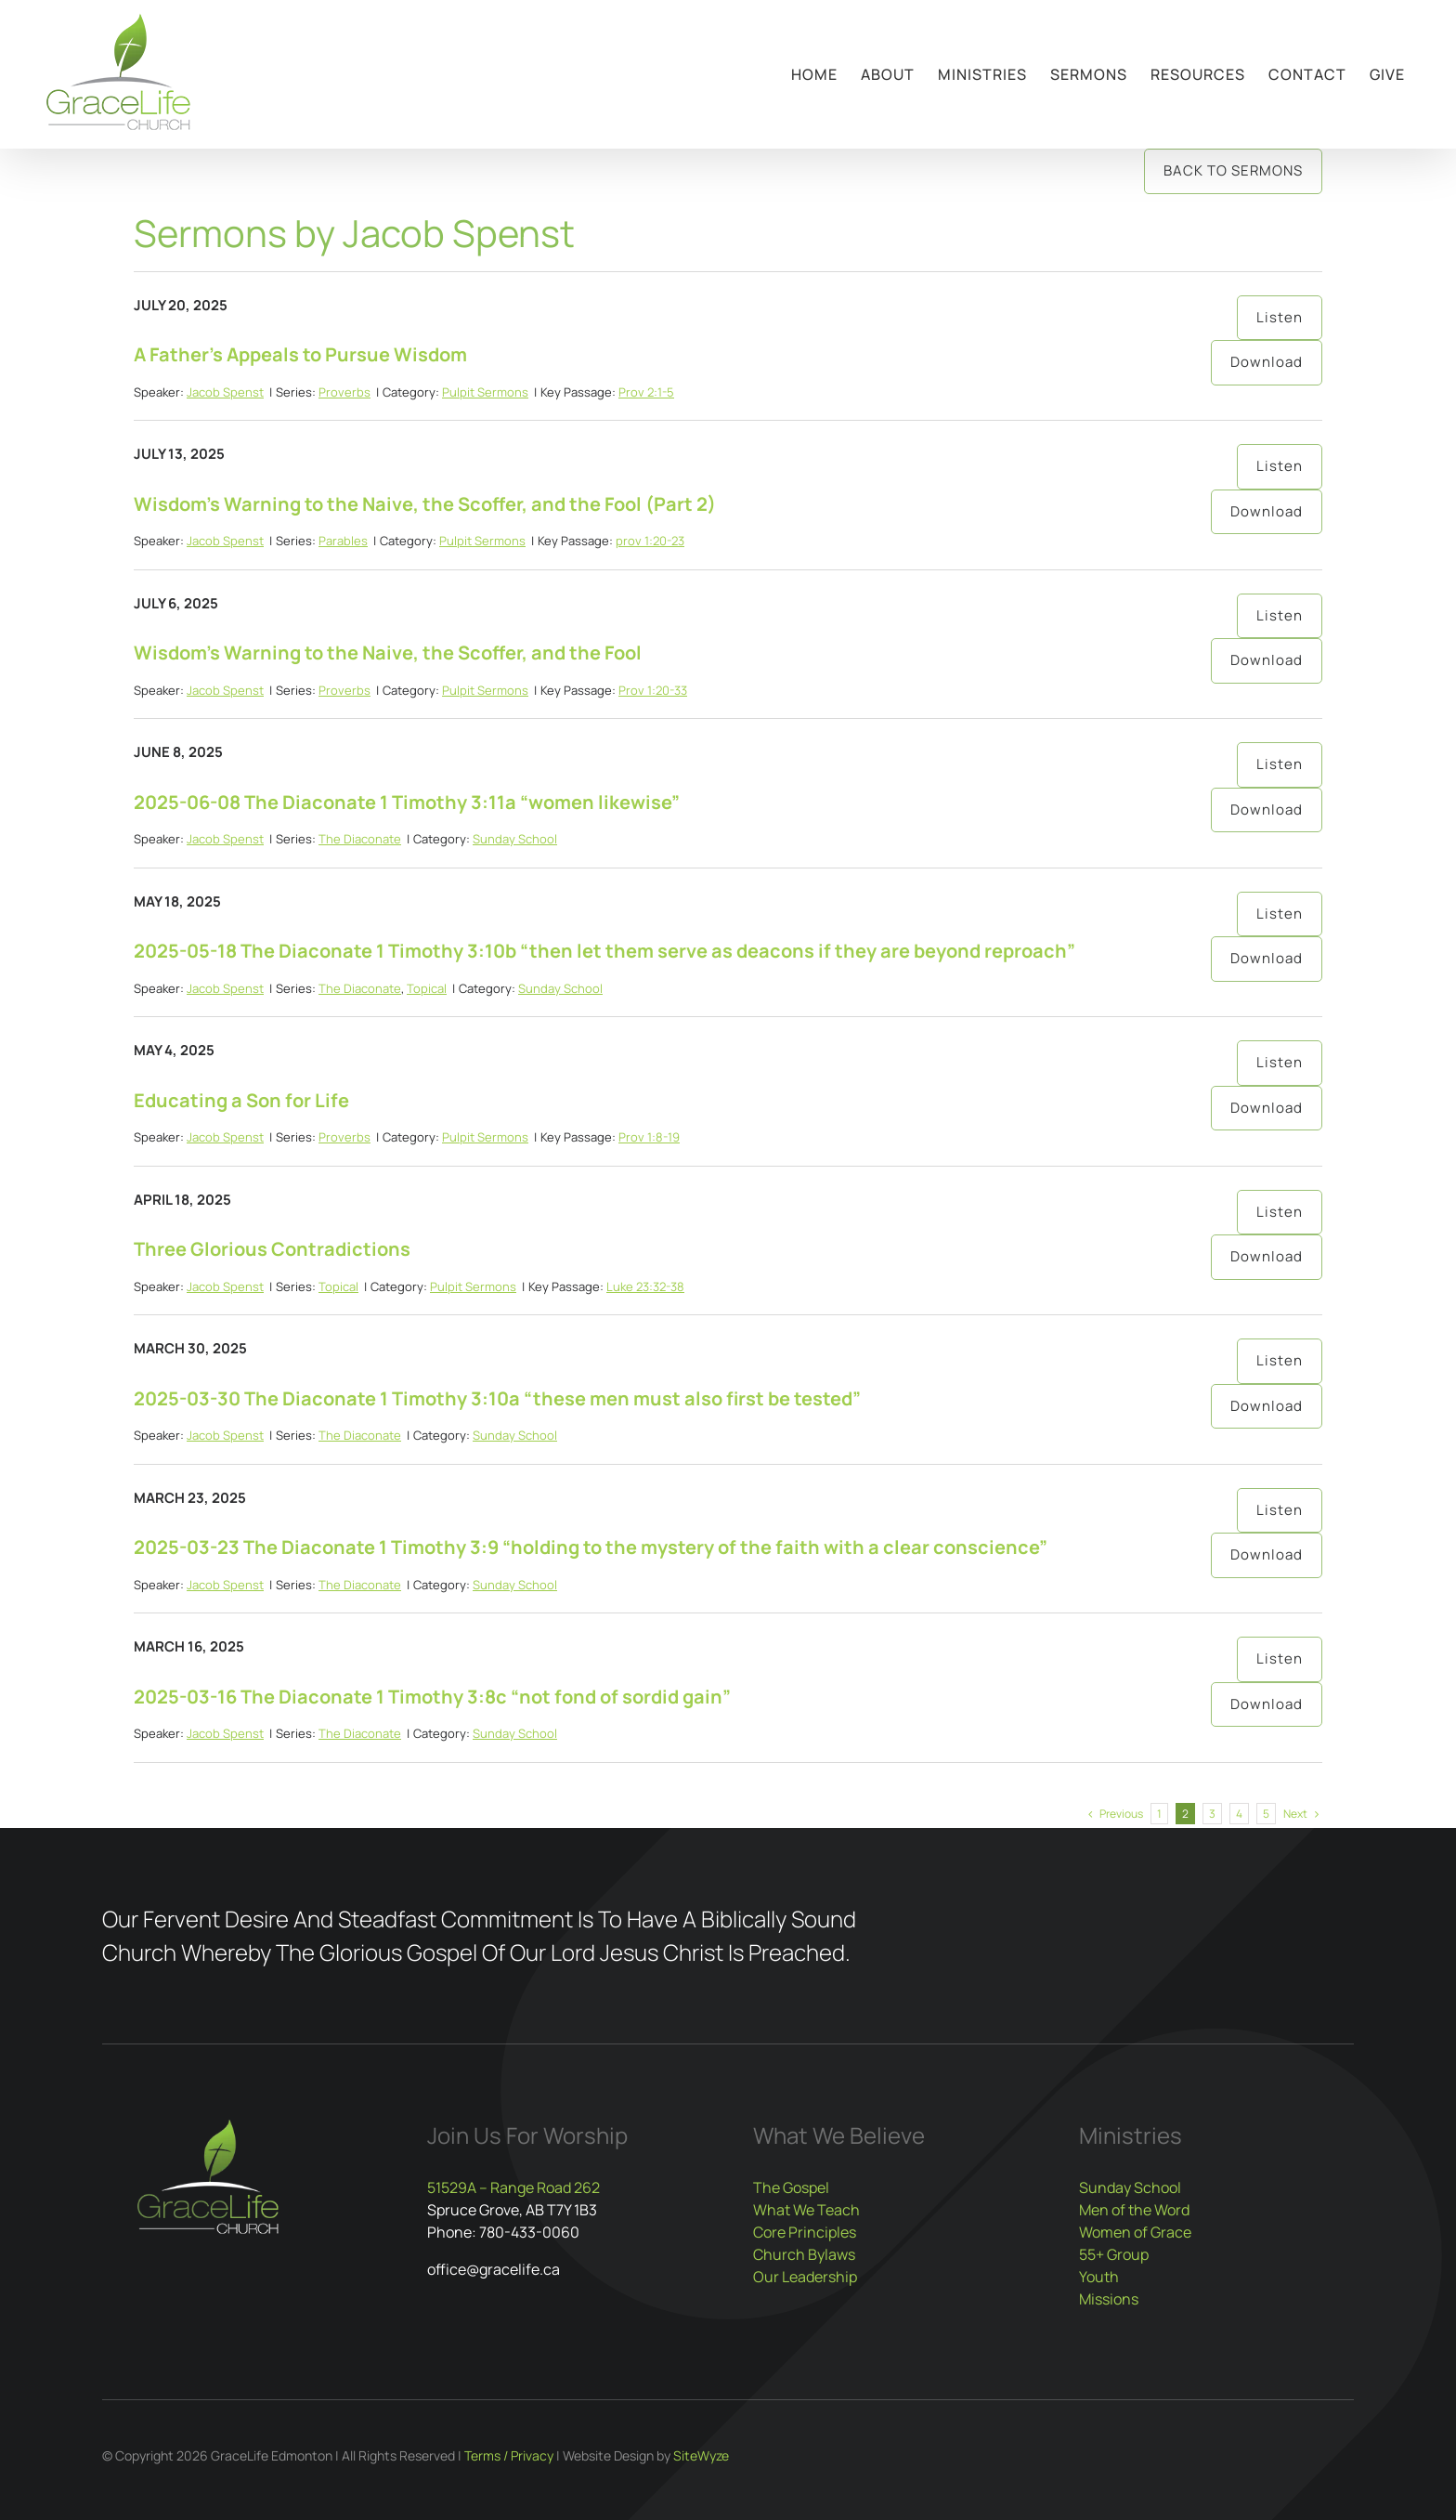 Image resolution: width=1456 pixels, height=2520 pixels. I want to click on Men of the Word, so click(1134, 2210).